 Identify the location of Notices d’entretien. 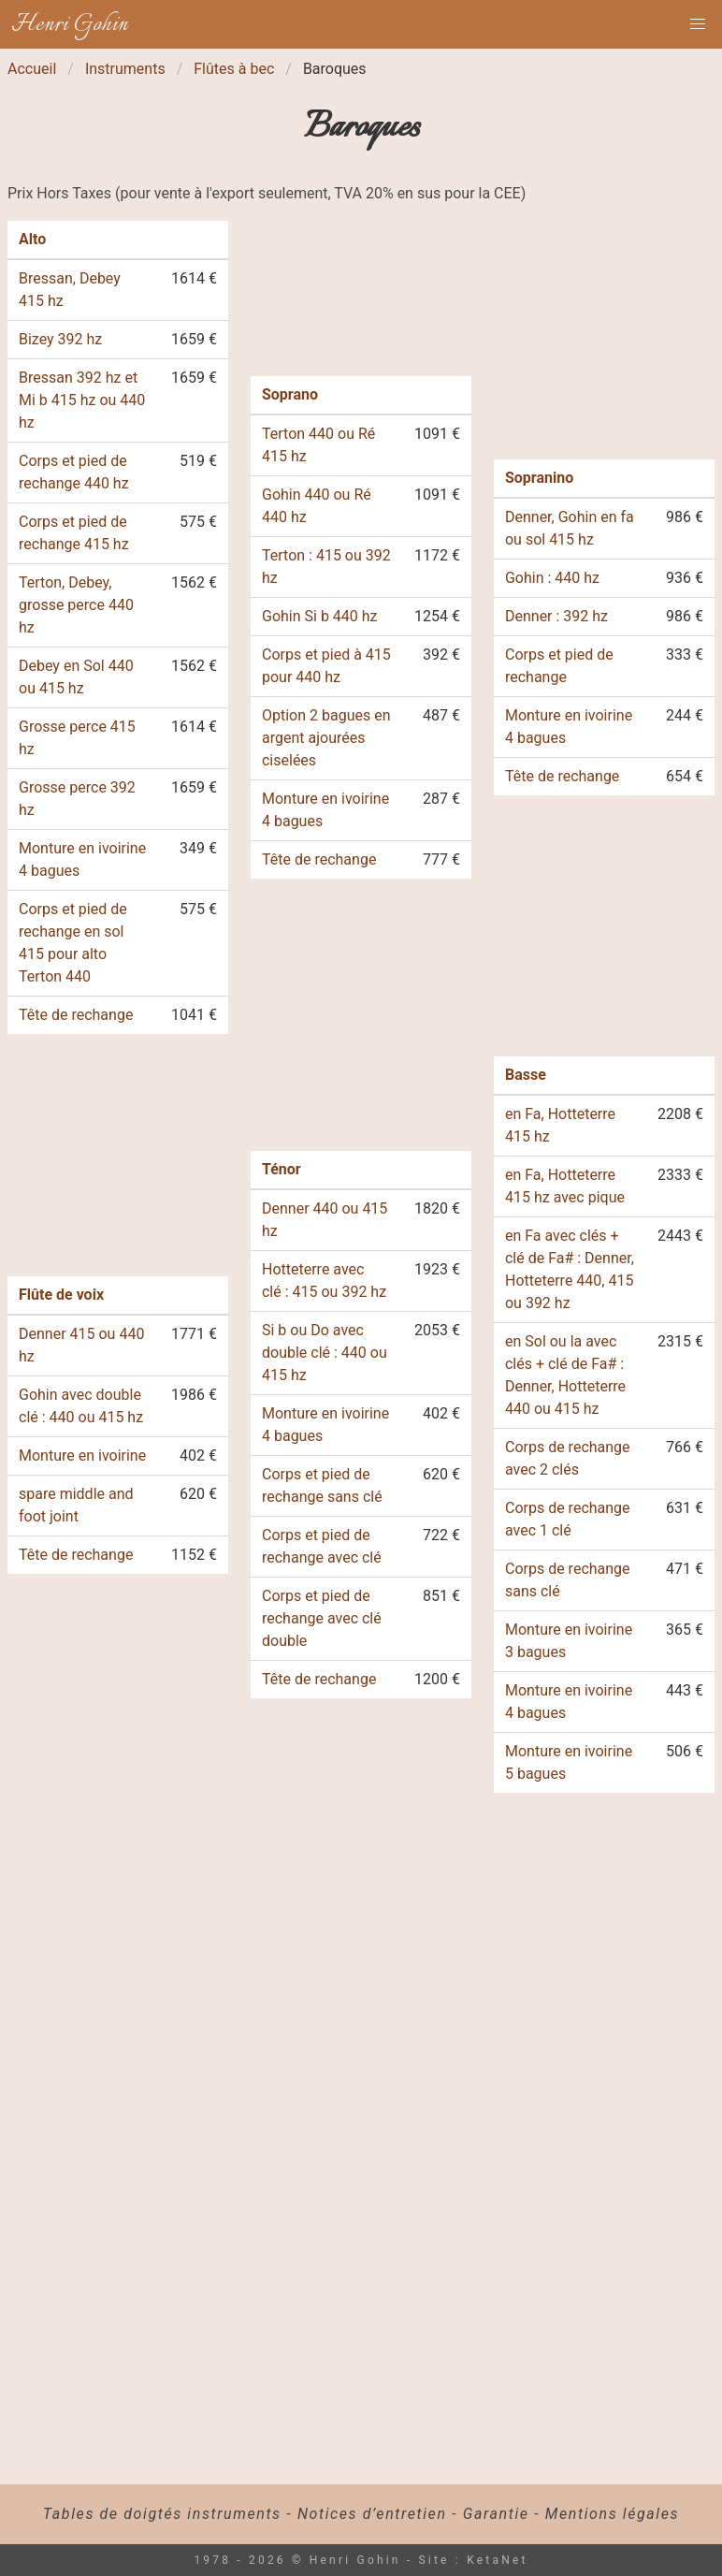
(372, 2514).